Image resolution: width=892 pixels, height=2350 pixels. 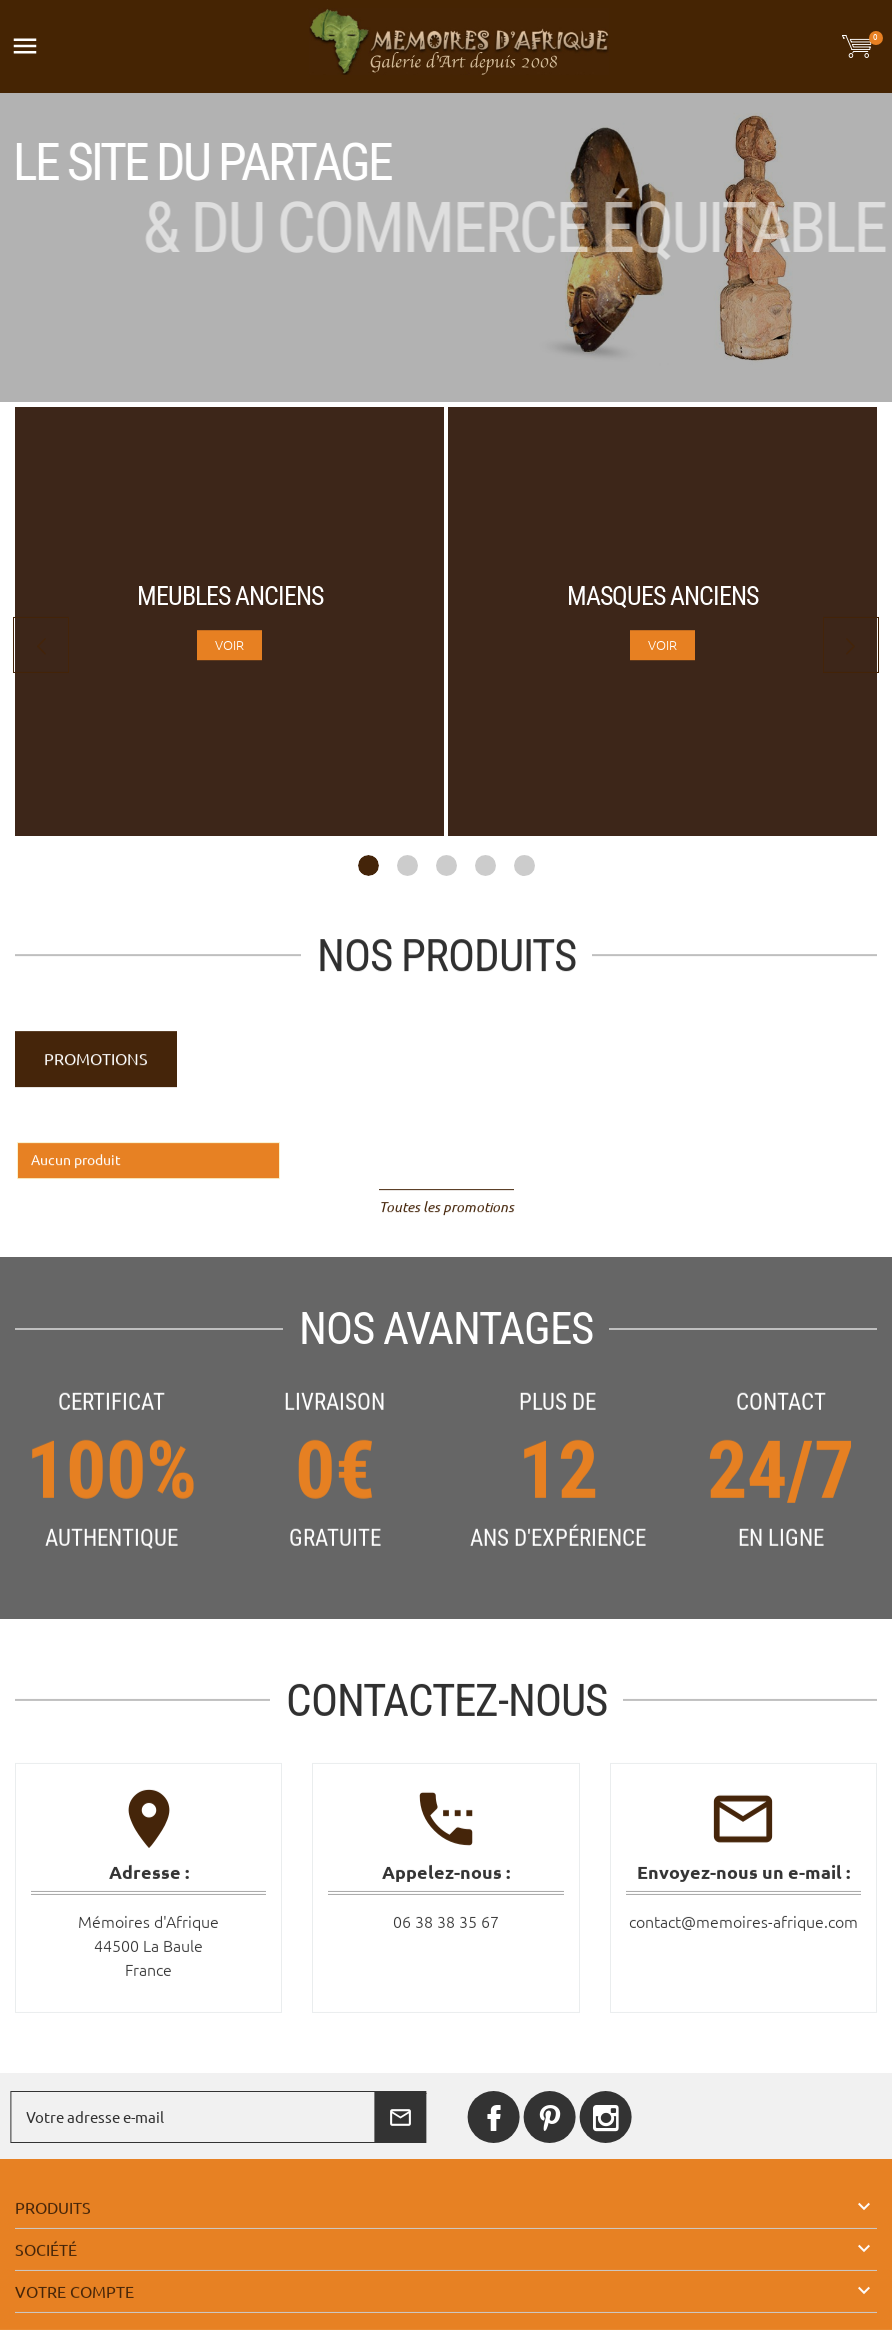 What do you see at coordinates (96, 1073) in the screenshot?
I see `Promotions` at bounding box center [96, 1073].